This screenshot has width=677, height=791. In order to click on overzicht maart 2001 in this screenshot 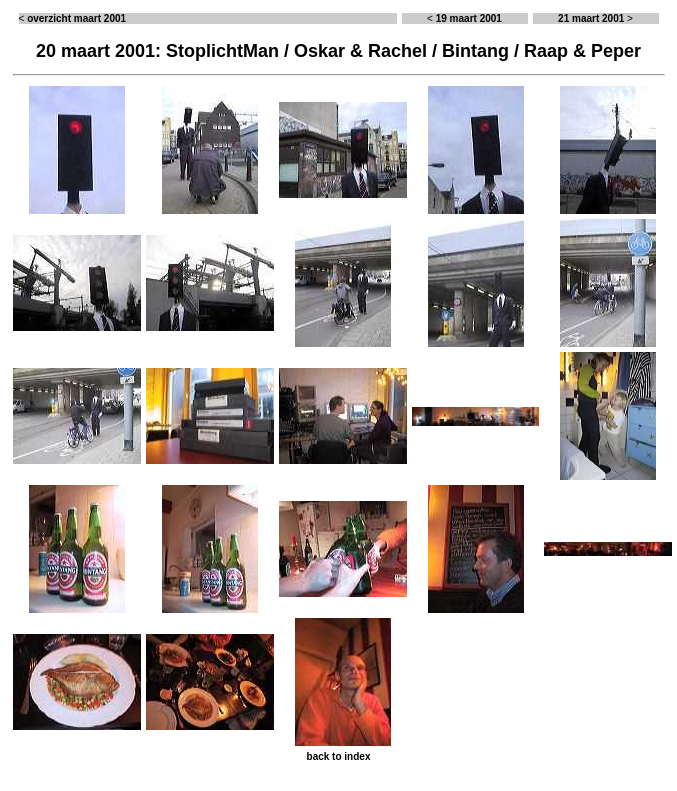, I will do `click(76, 18)`.